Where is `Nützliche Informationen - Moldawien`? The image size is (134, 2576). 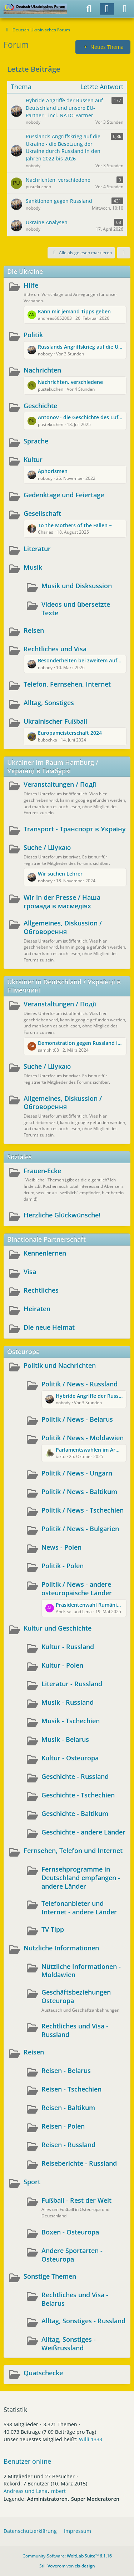
Nützliche Informationen - Moldawien is located at coordinates (81, 1970).